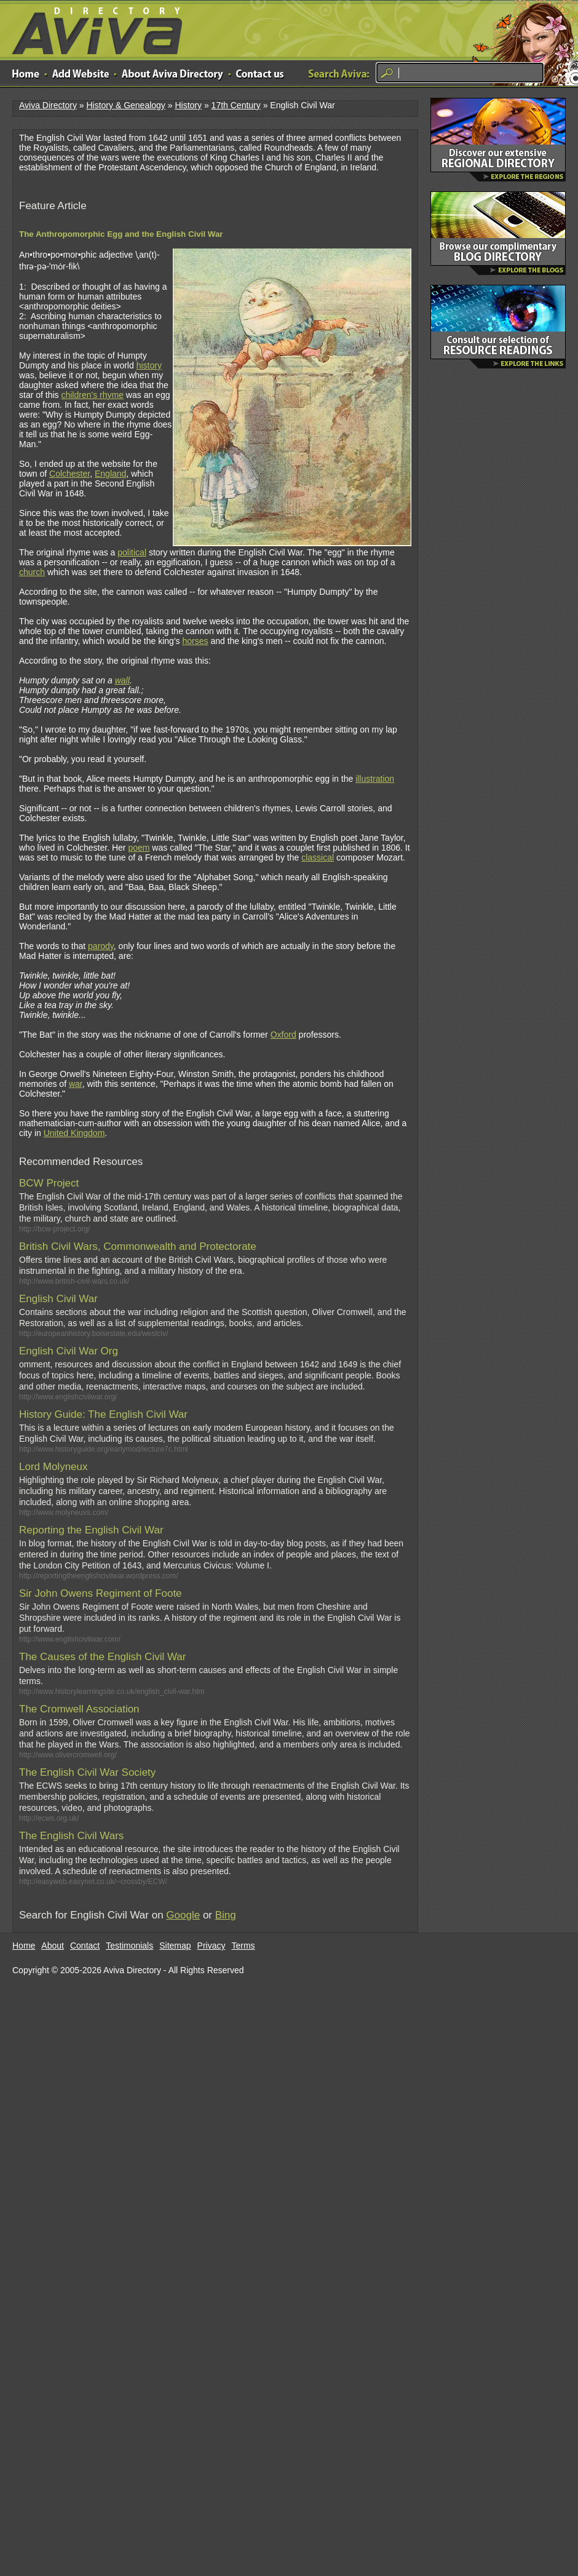 This screenshot has height=2576, width=578. I want to click on Testimonials, so click(129, 1945).